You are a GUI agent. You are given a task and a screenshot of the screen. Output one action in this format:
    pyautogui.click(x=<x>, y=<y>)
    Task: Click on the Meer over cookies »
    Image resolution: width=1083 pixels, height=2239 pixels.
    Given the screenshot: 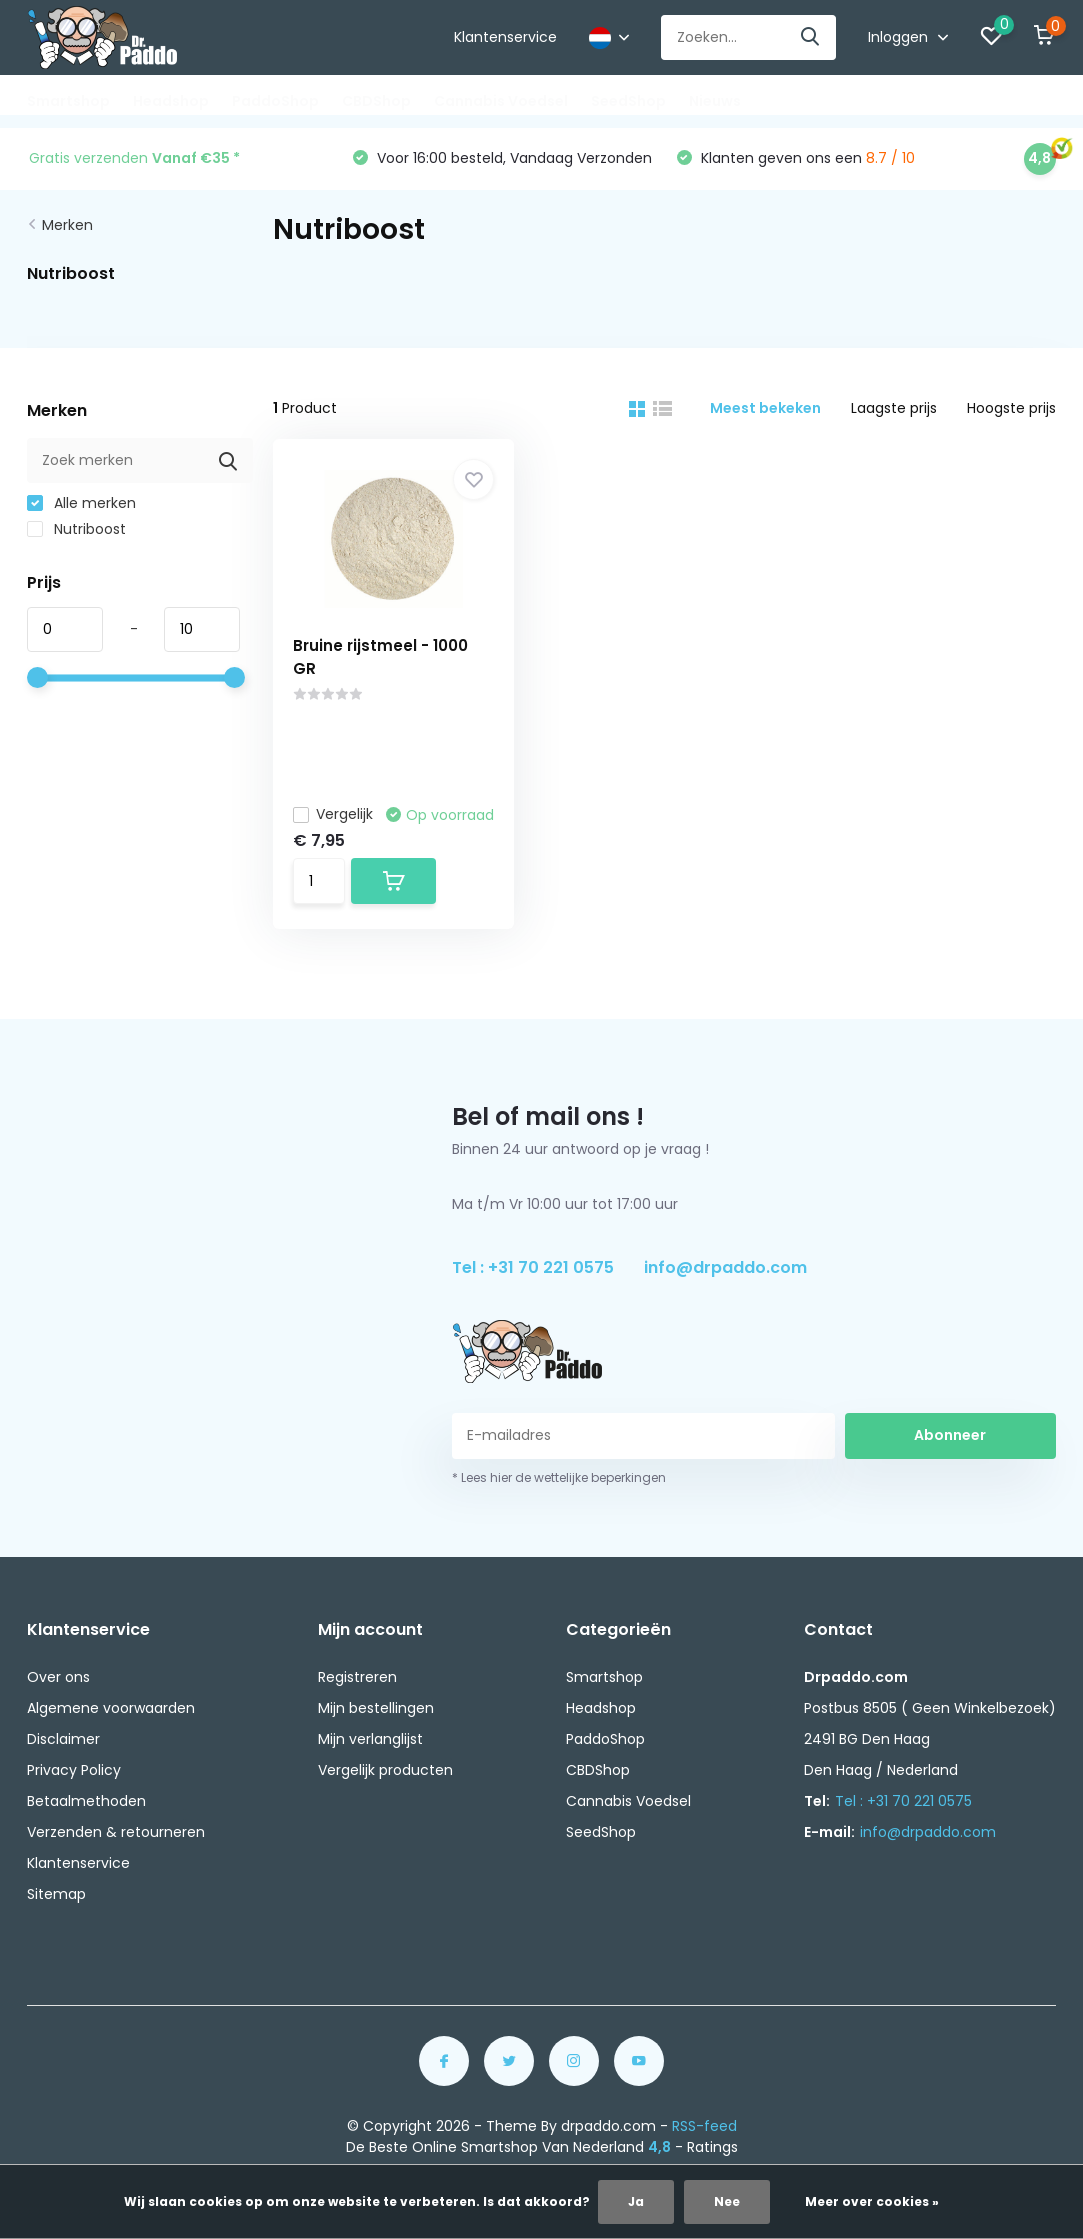 What is the action you would take?
    pyautogui.click(x=872, y=2201)
    